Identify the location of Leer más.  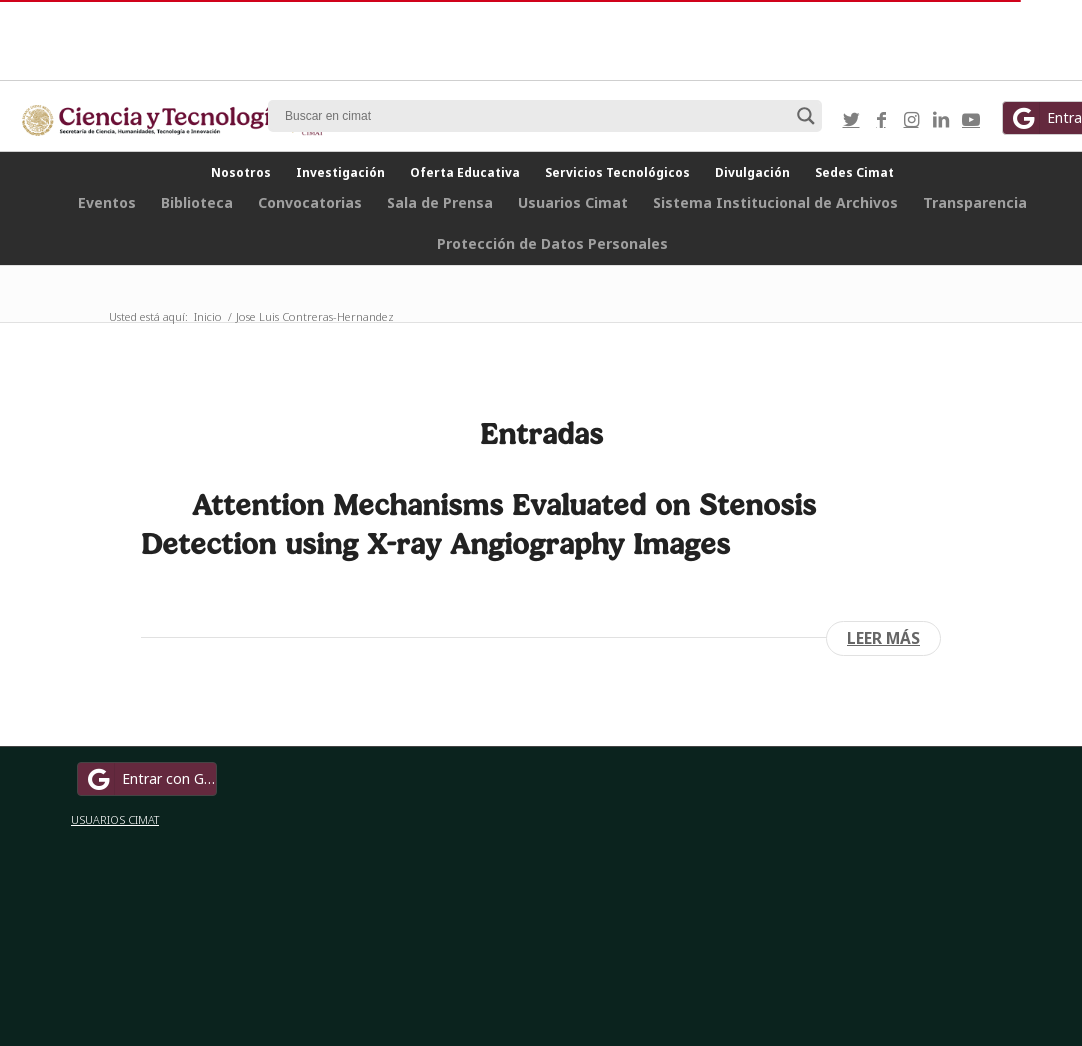
(883, 638).